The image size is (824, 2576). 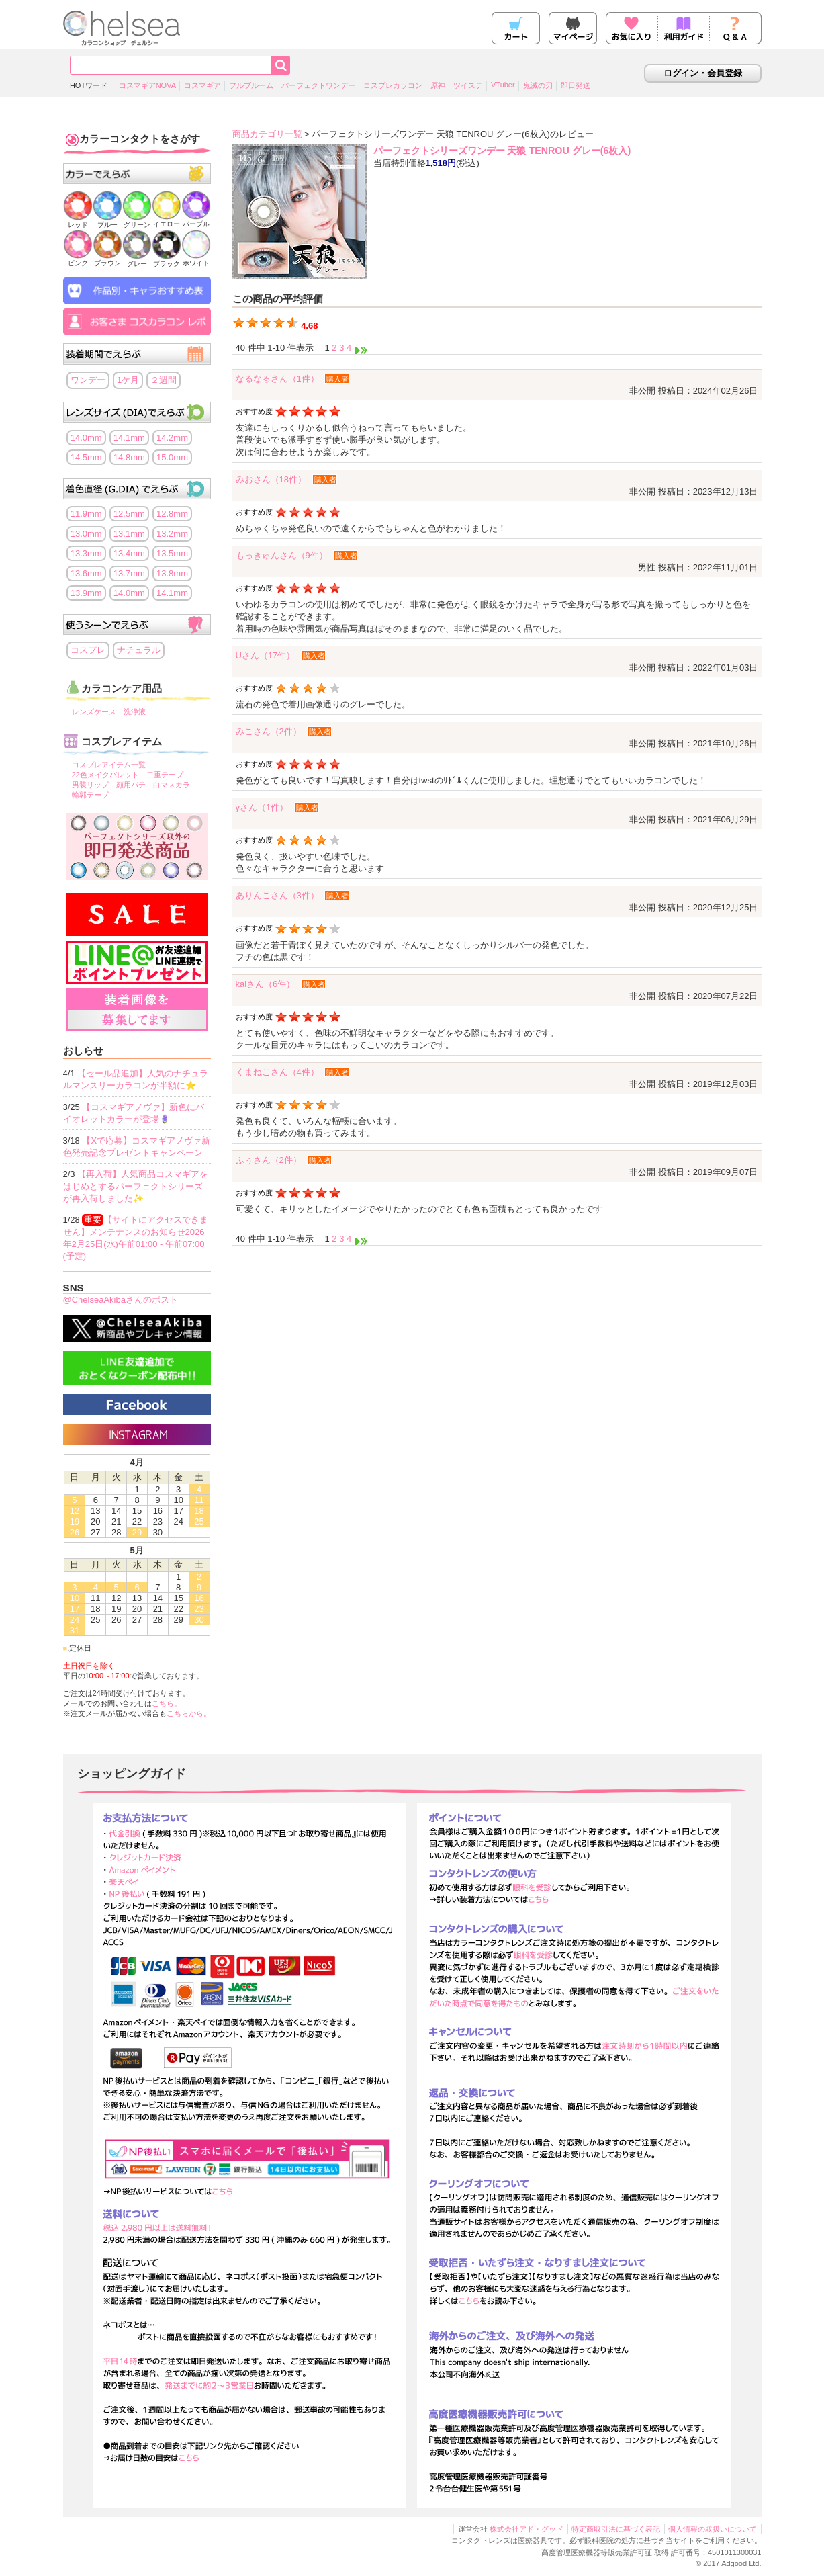 What do you see at coordinates (503, 85) in the screenshot?
I see `VTuber` at bounding box center [503, 85].